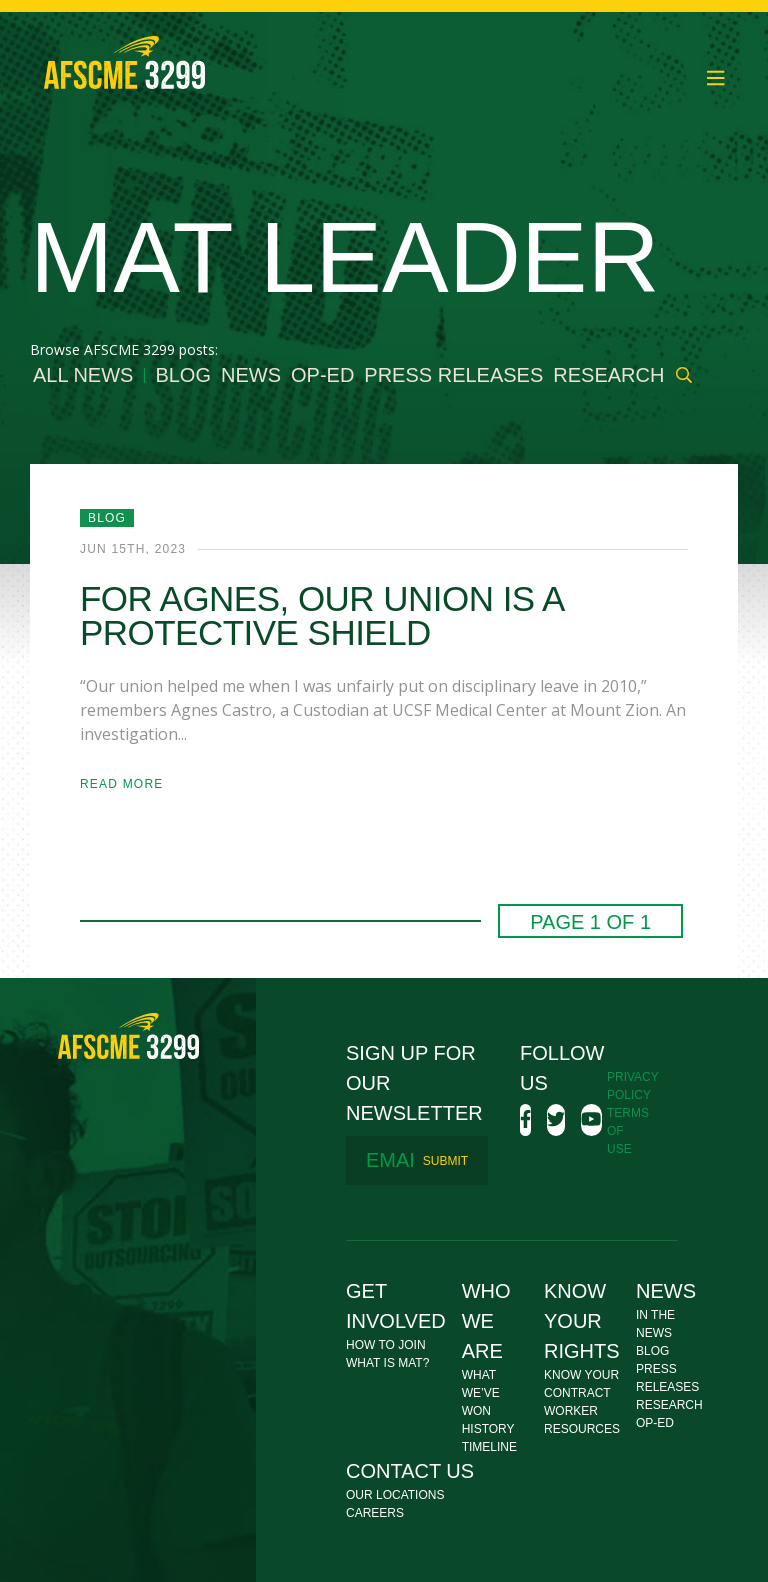  I want to click on Op-Ed, so click(322, 375).